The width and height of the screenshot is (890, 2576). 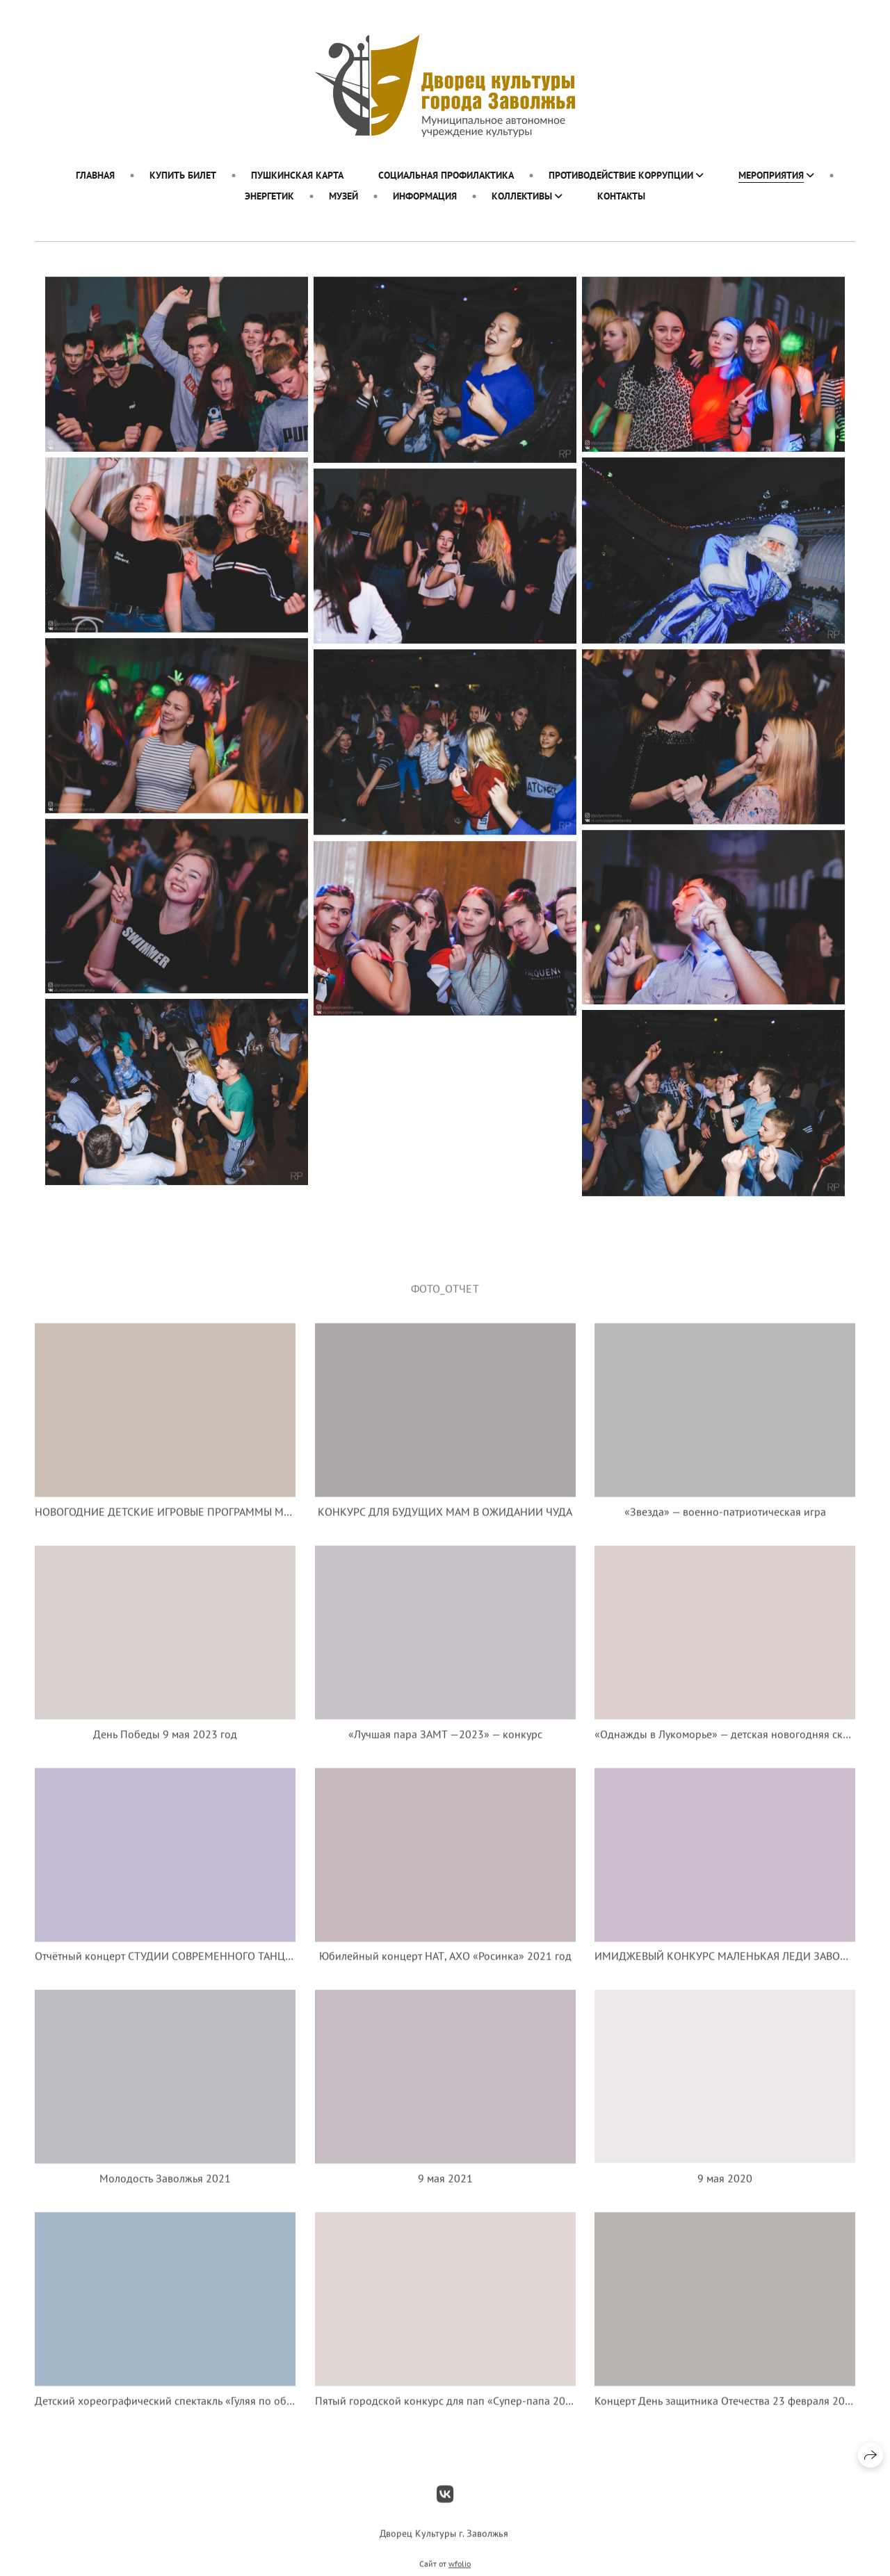 I want to click on Пушкинская карта, so click(x=297, y=175).